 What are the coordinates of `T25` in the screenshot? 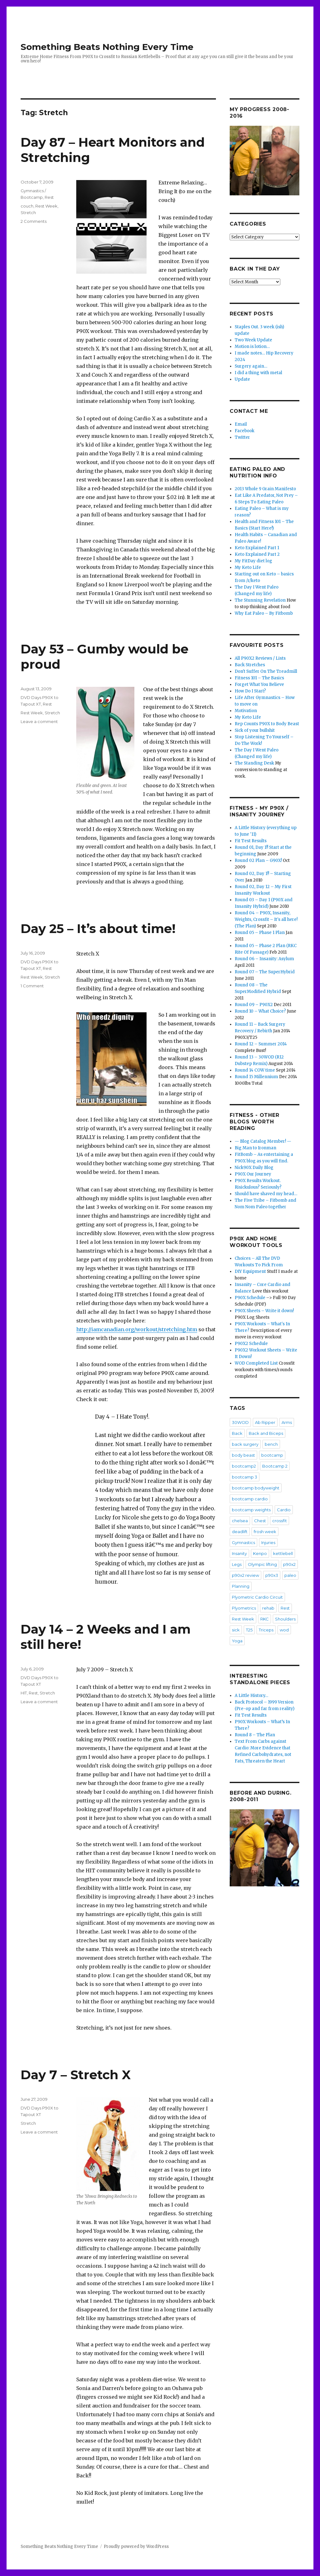 It's located at (249, 1629).